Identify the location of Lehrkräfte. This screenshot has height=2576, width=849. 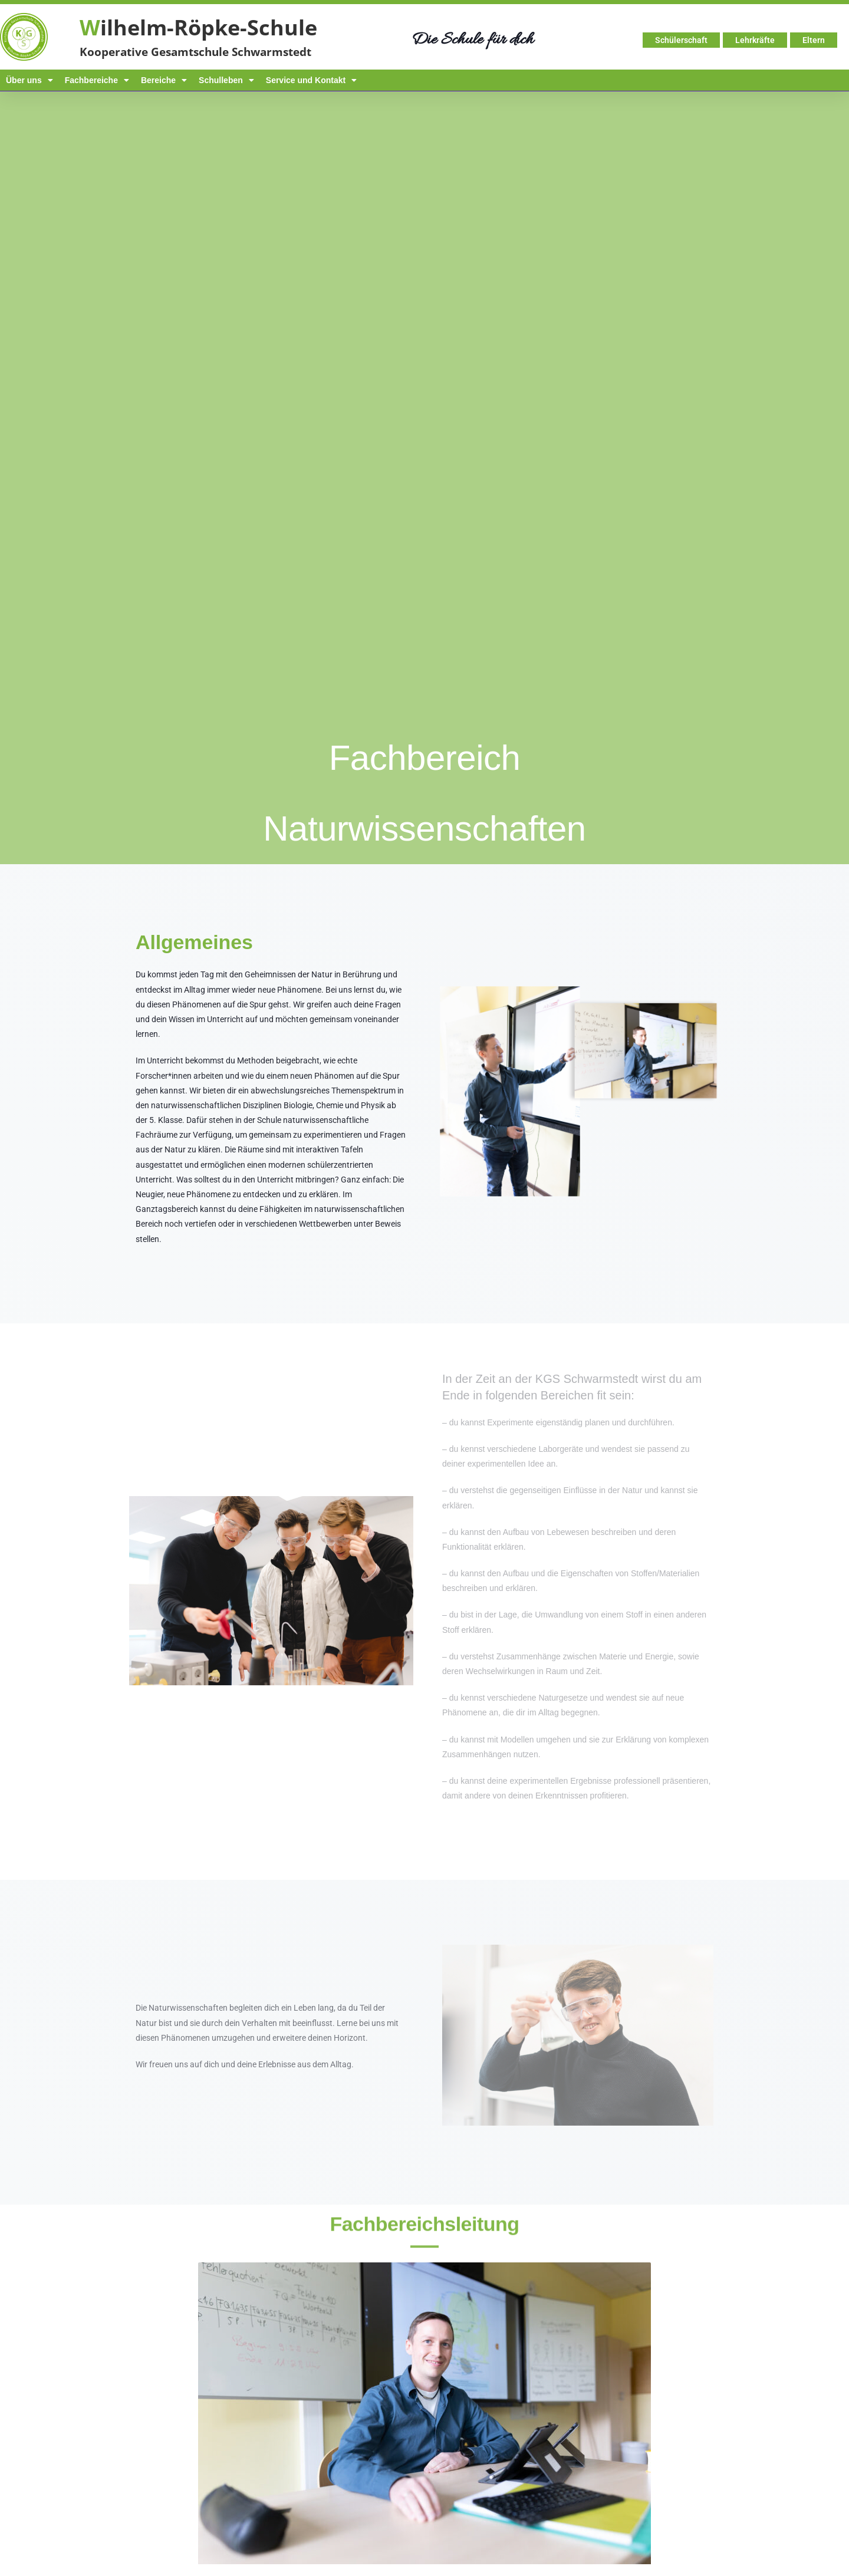
(755, 40).